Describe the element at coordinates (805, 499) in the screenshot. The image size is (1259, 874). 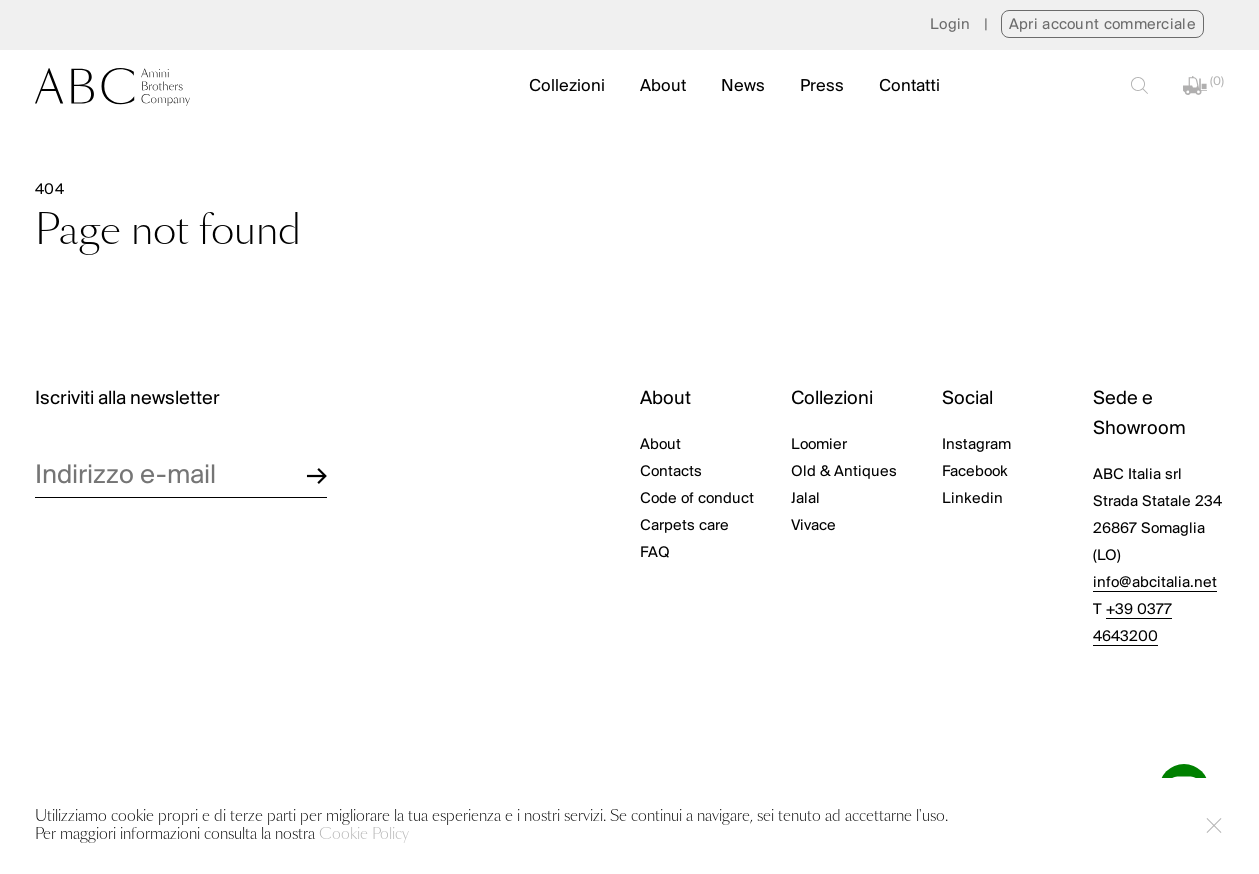
I see `Jalal` at that location.